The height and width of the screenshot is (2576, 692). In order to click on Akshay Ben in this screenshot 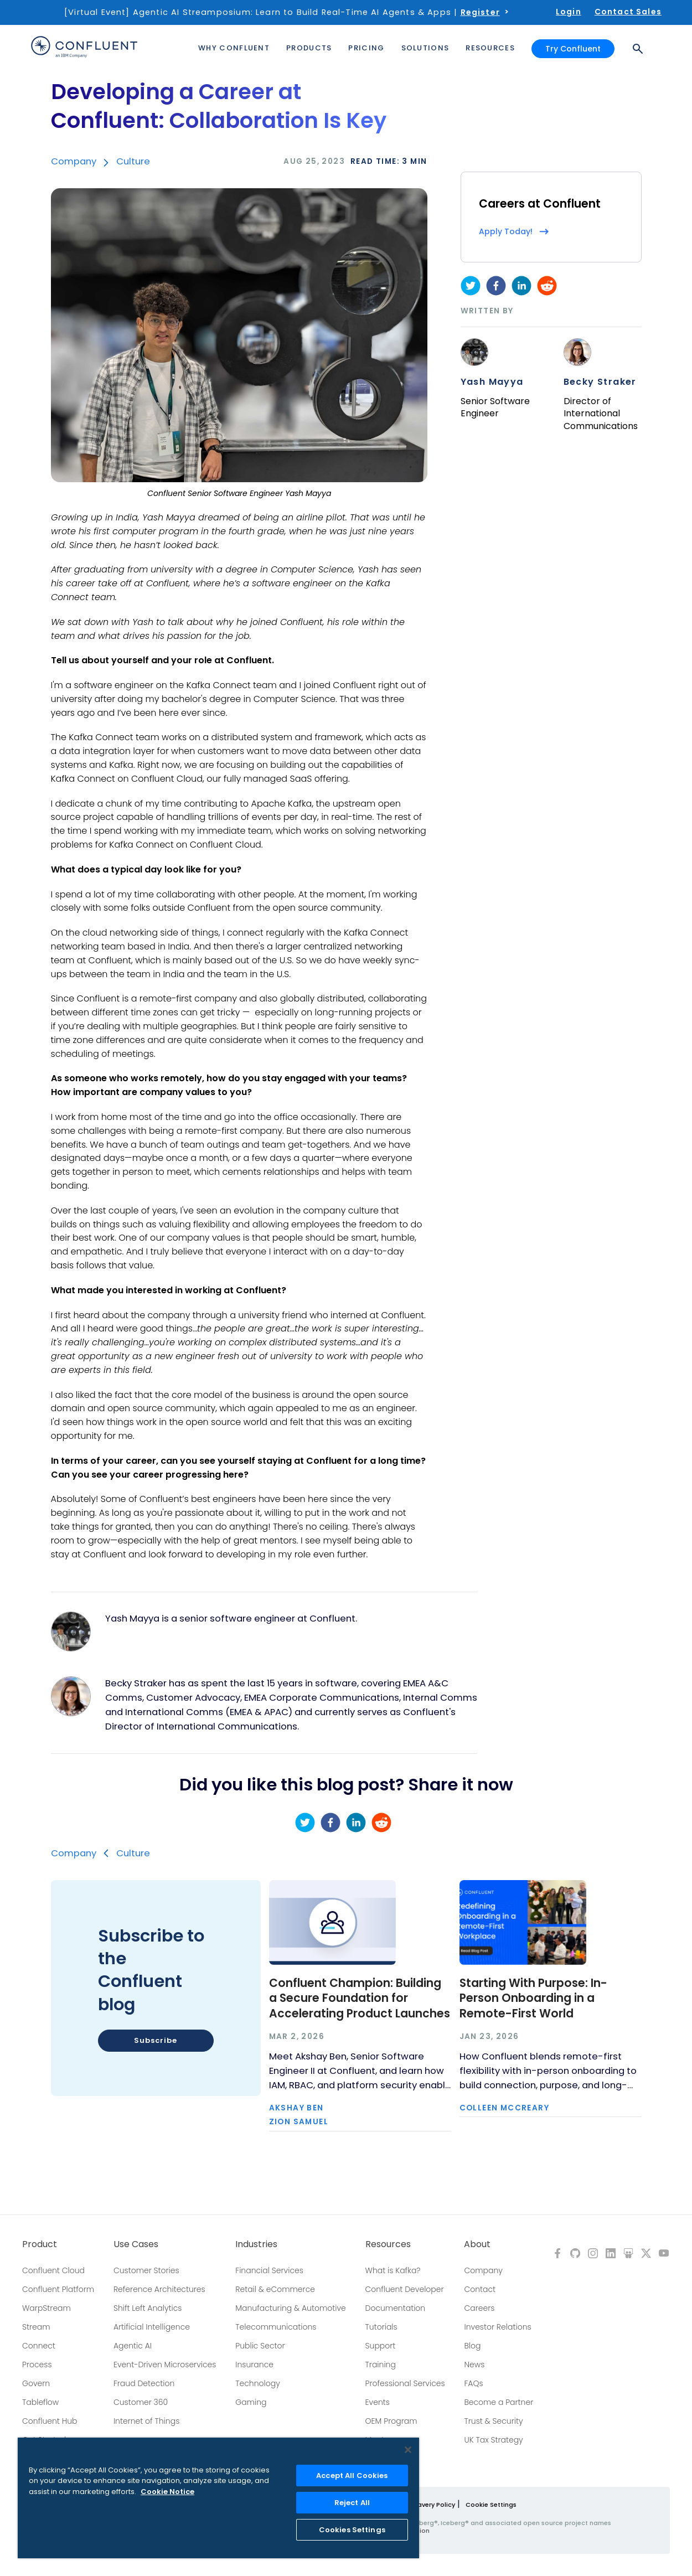, I will do `click(296, 2108)`.